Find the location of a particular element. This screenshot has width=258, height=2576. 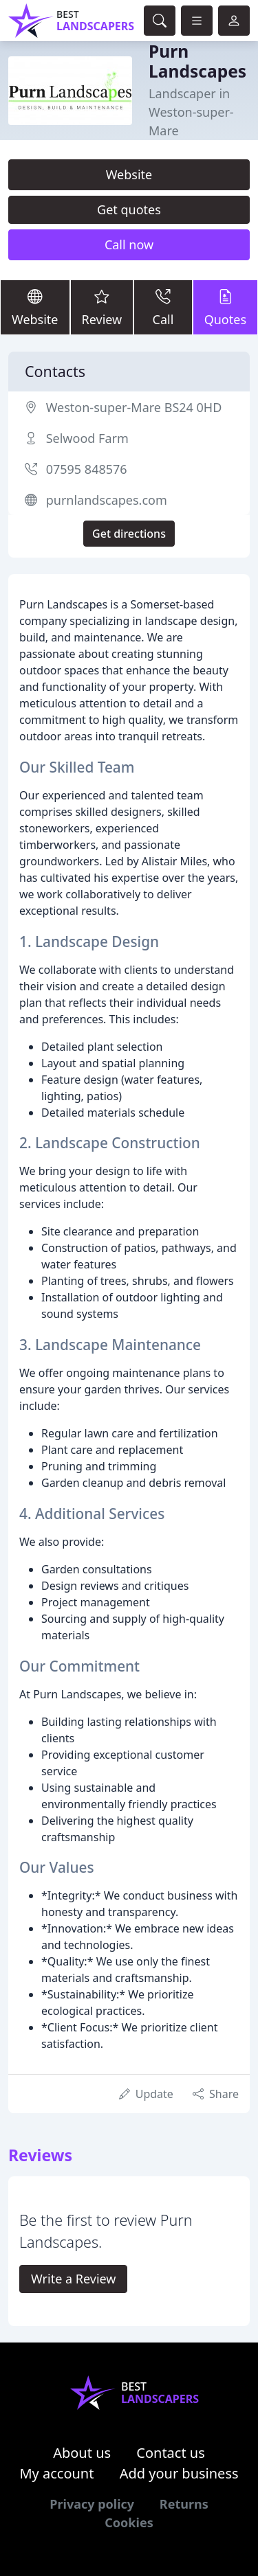

Selwood Farm is located at coordinates (87, 438).